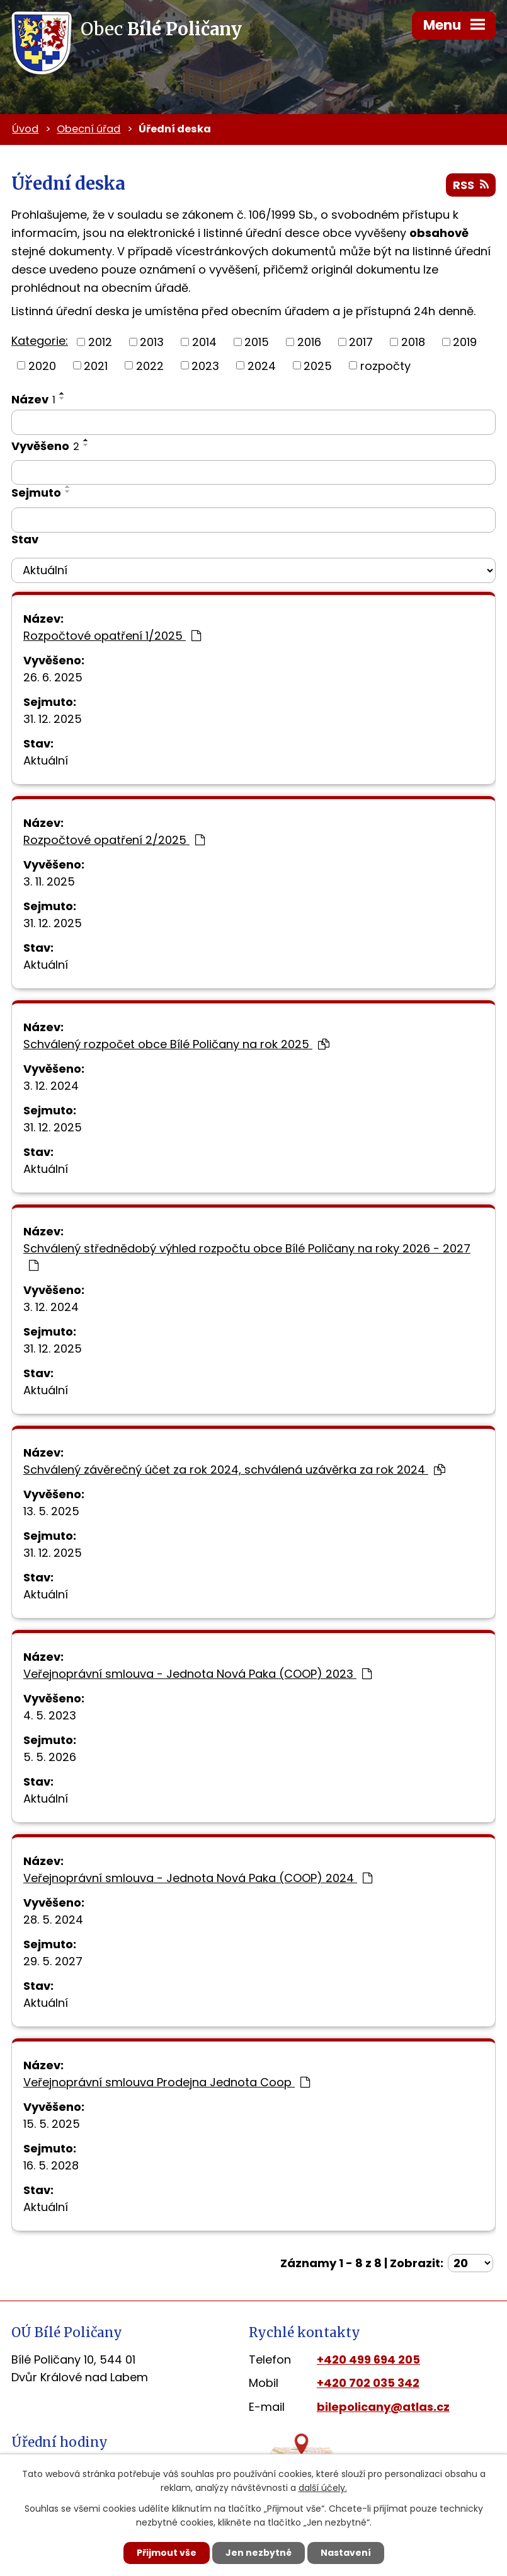 The image size is (507, 2576). What do you see at coordinates (51, 1086) in the screenshot?
I see `3. 12. 2024` at bounding box center [51, 1086].